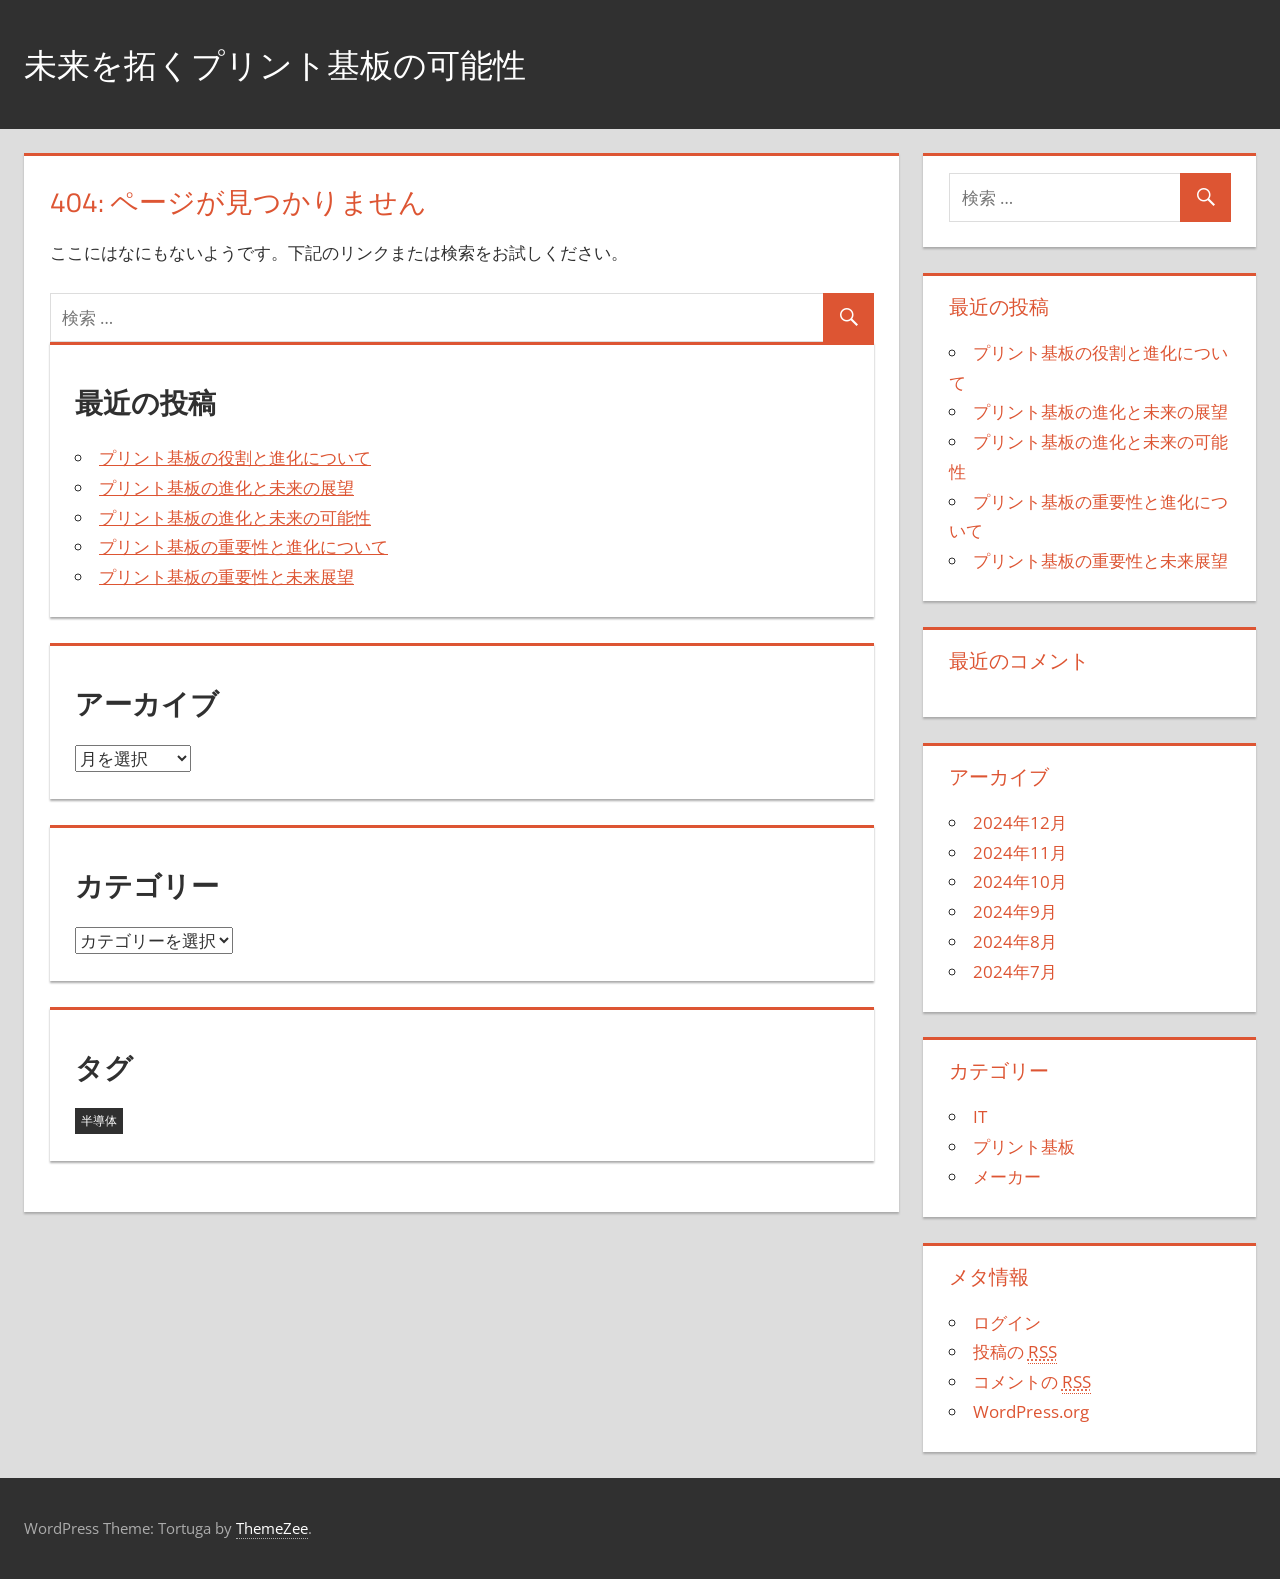 The height and width of the screenshot is (1579, 1280). What do you see at coordinates (1031, 1411) in the screenshot?
I see `WordPress.org` at bounding box center [1031, 1411].